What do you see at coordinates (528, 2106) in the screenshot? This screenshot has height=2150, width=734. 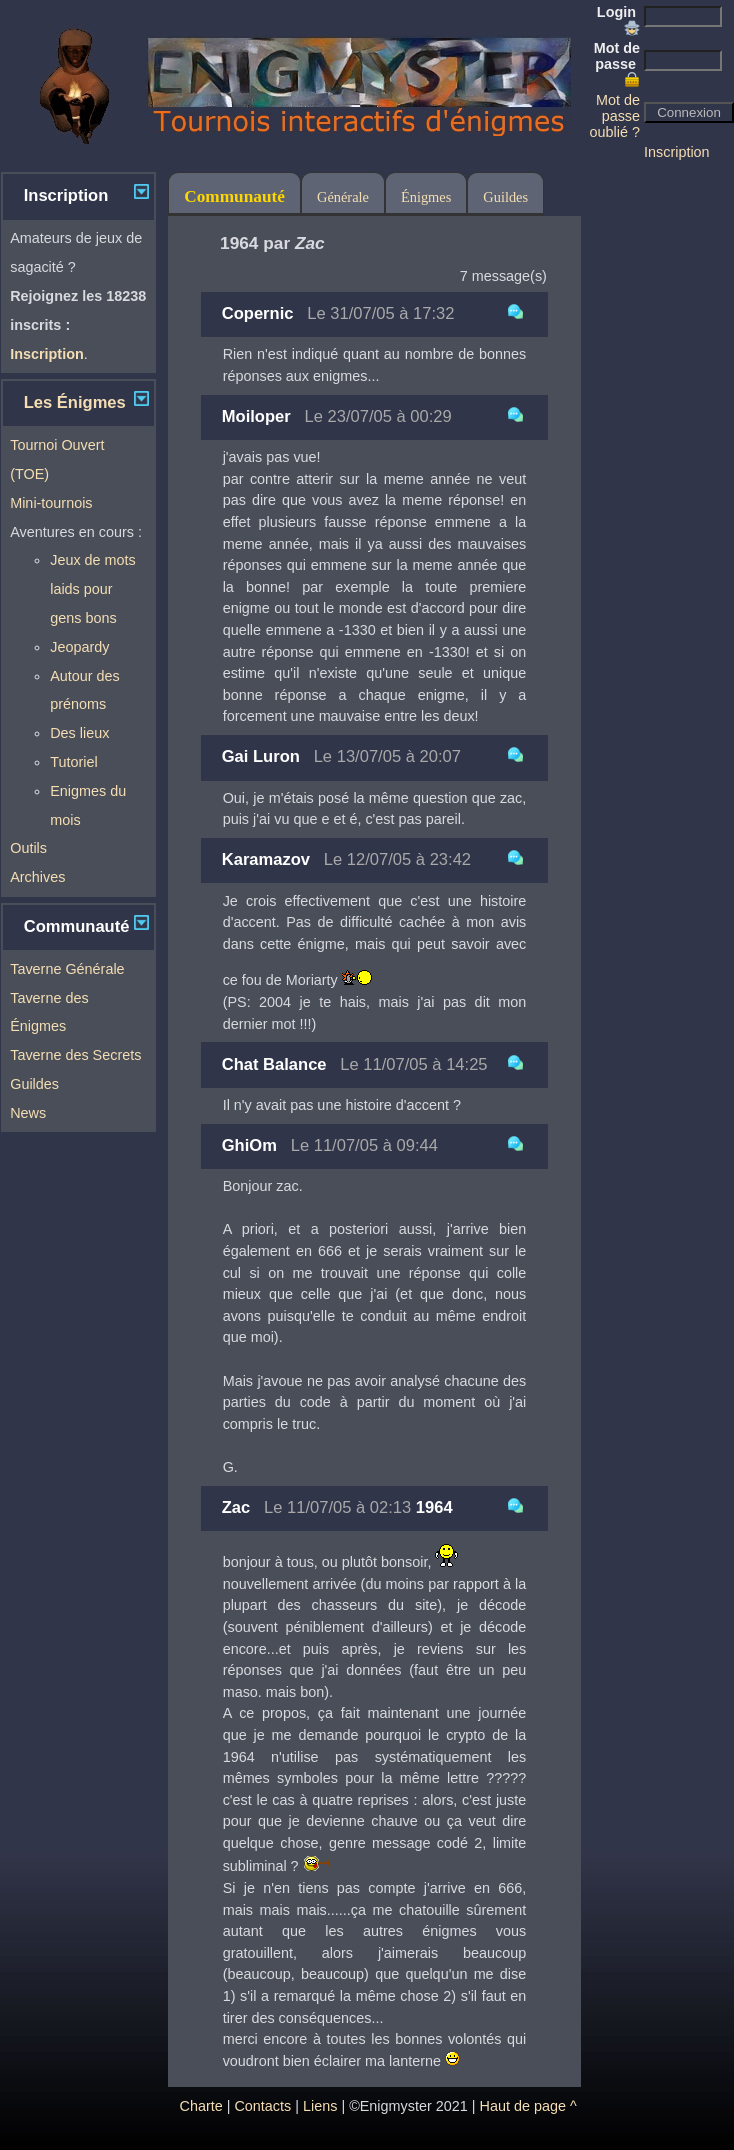 I see `Haut de page ^` at bounding box center [528, 2106].